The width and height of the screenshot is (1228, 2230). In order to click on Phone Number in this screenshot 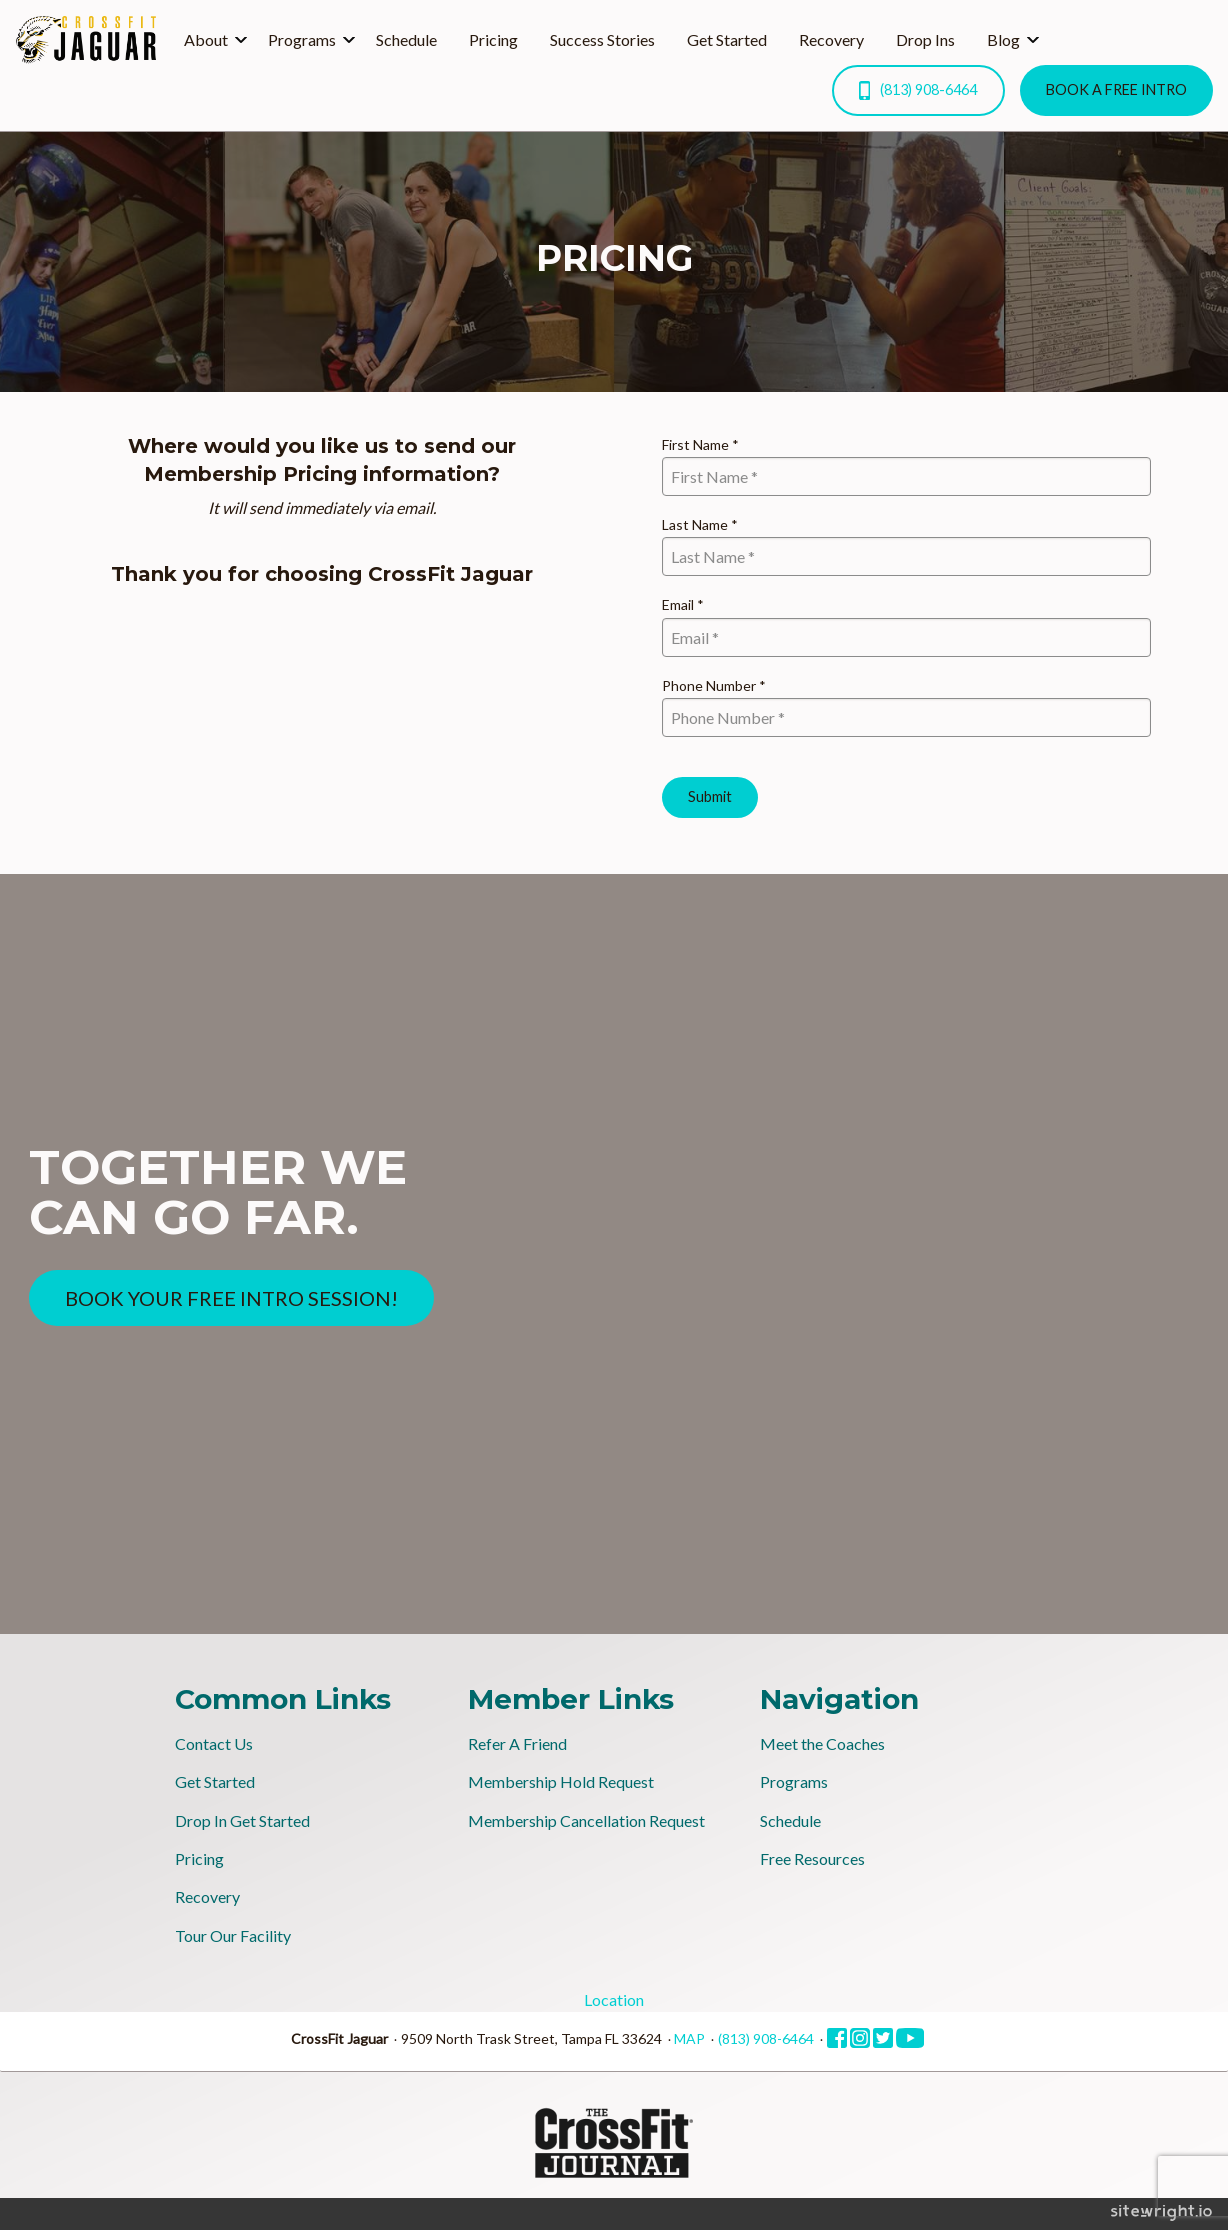, I will do `click(714, 685)`.